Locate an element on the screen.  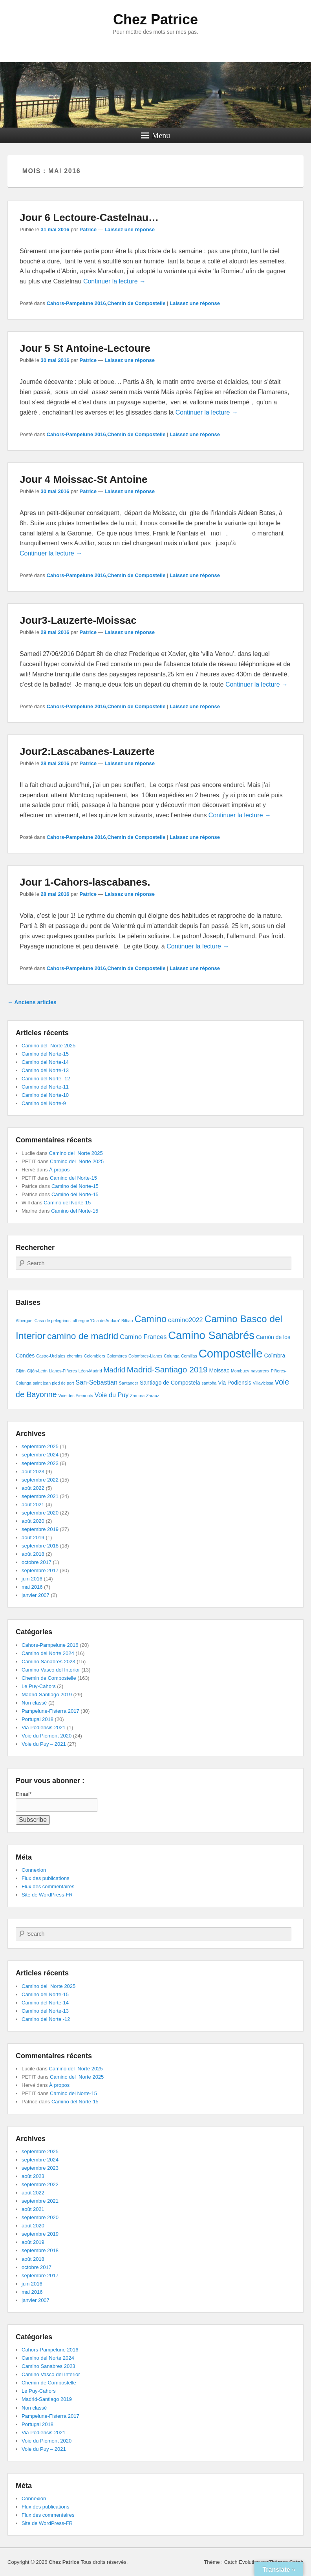
Castro-Urdiales [Castro-Urdiales (1 élément)] is located at coordinates (50, 1356).